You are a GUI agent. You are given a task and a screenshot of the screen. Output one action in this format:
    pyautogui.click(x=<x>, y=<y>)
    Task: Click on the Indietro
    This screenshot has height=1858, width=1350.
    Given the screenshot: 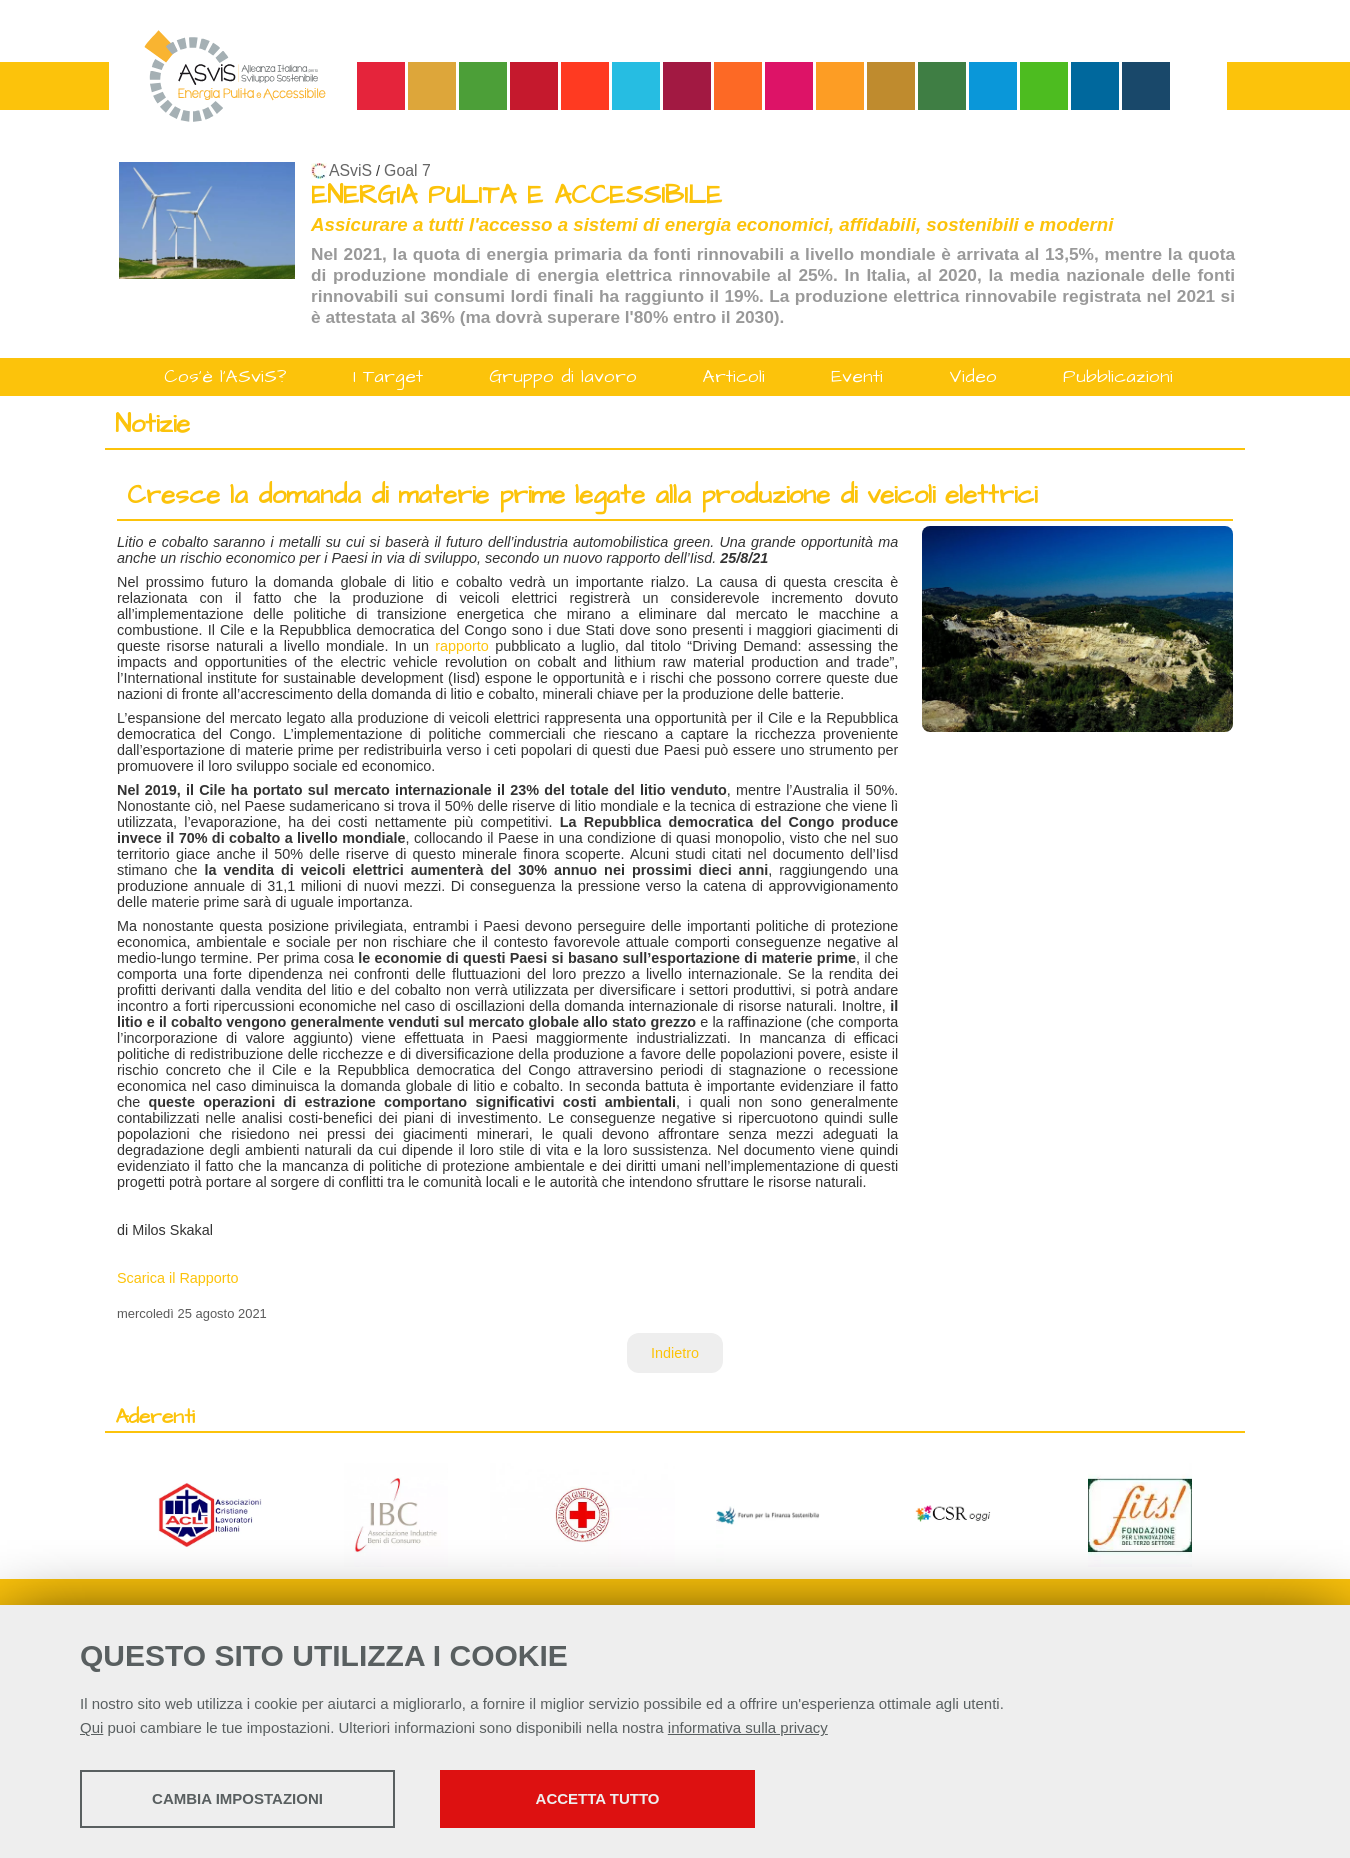 What is the action you would take?
    pyautogui.click(x=675, y=1353)
    